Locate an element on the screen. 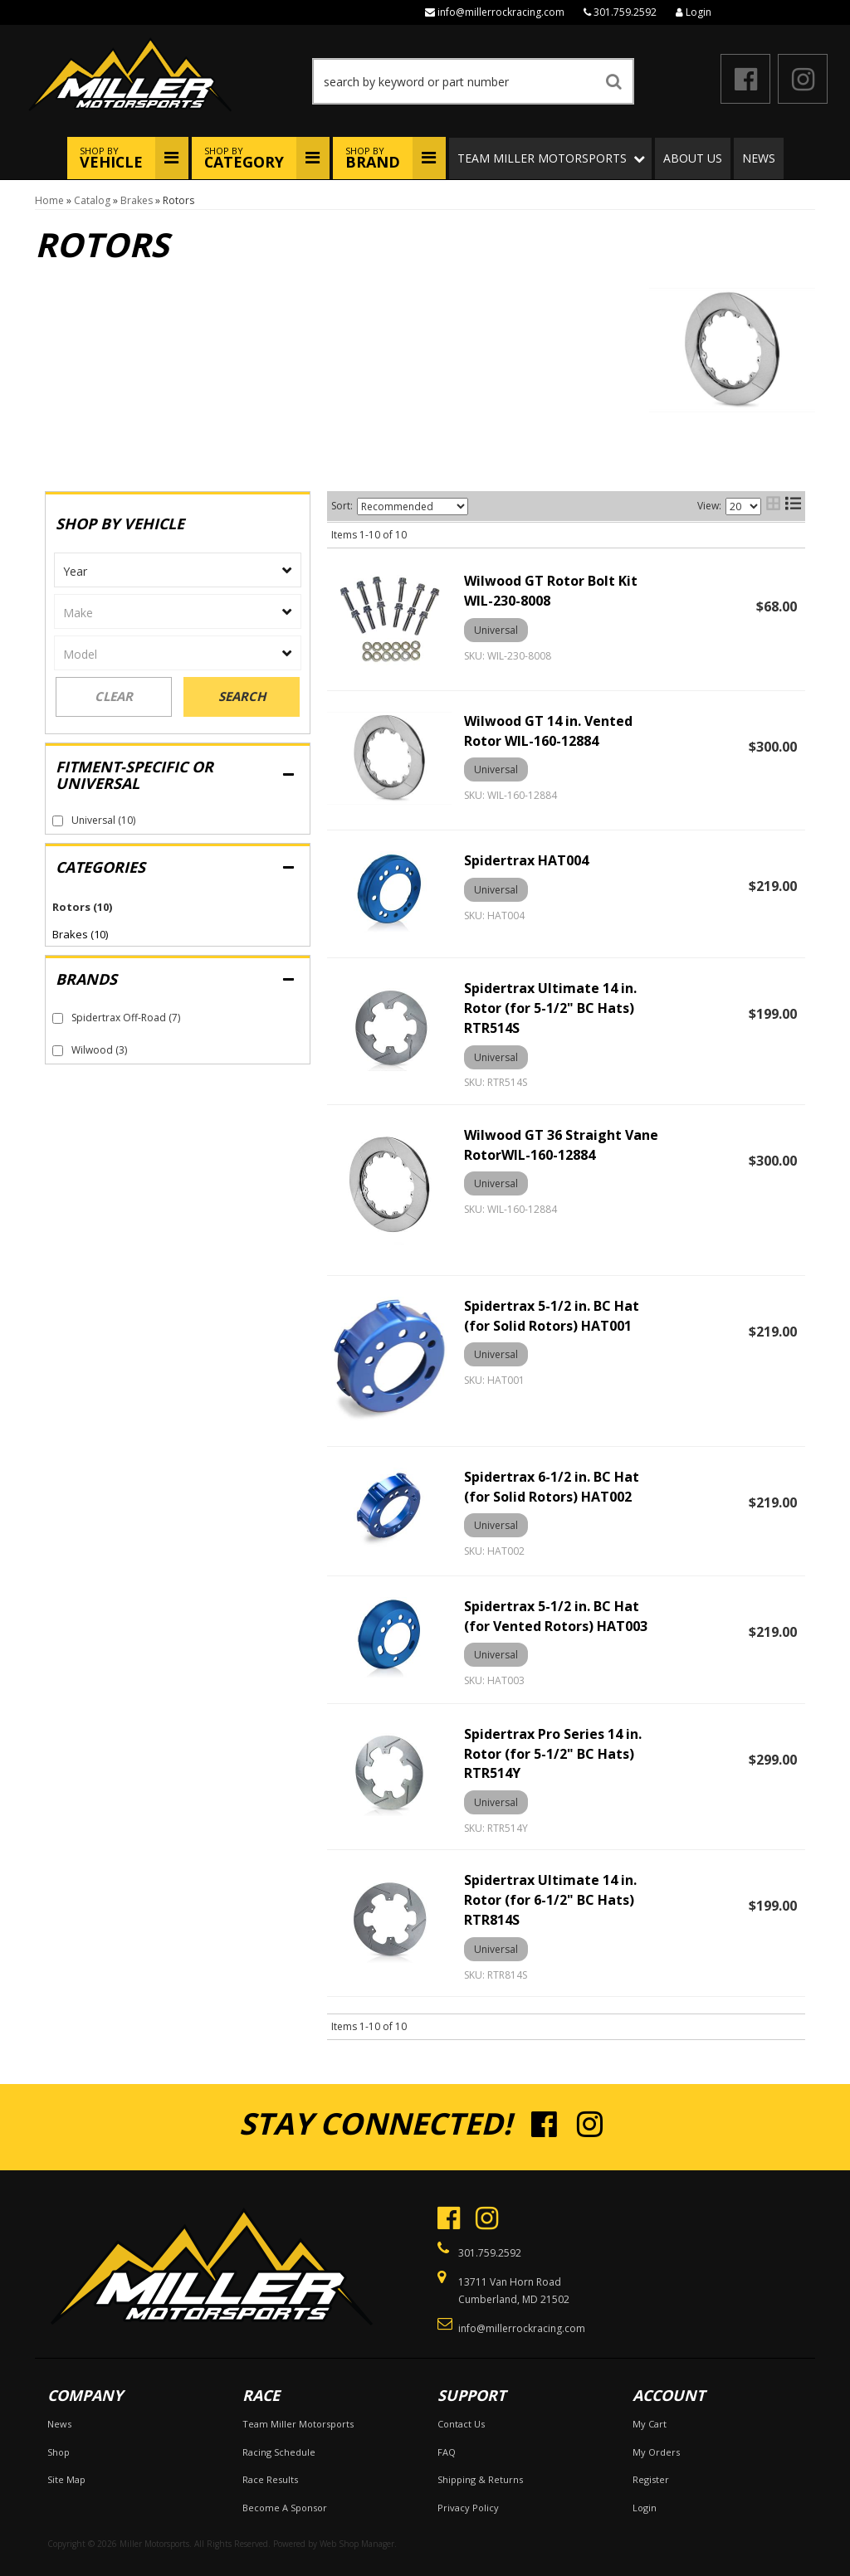 This screenshot has width=850, height=2576. Rotors (10) is located at coordinates (82, 906).